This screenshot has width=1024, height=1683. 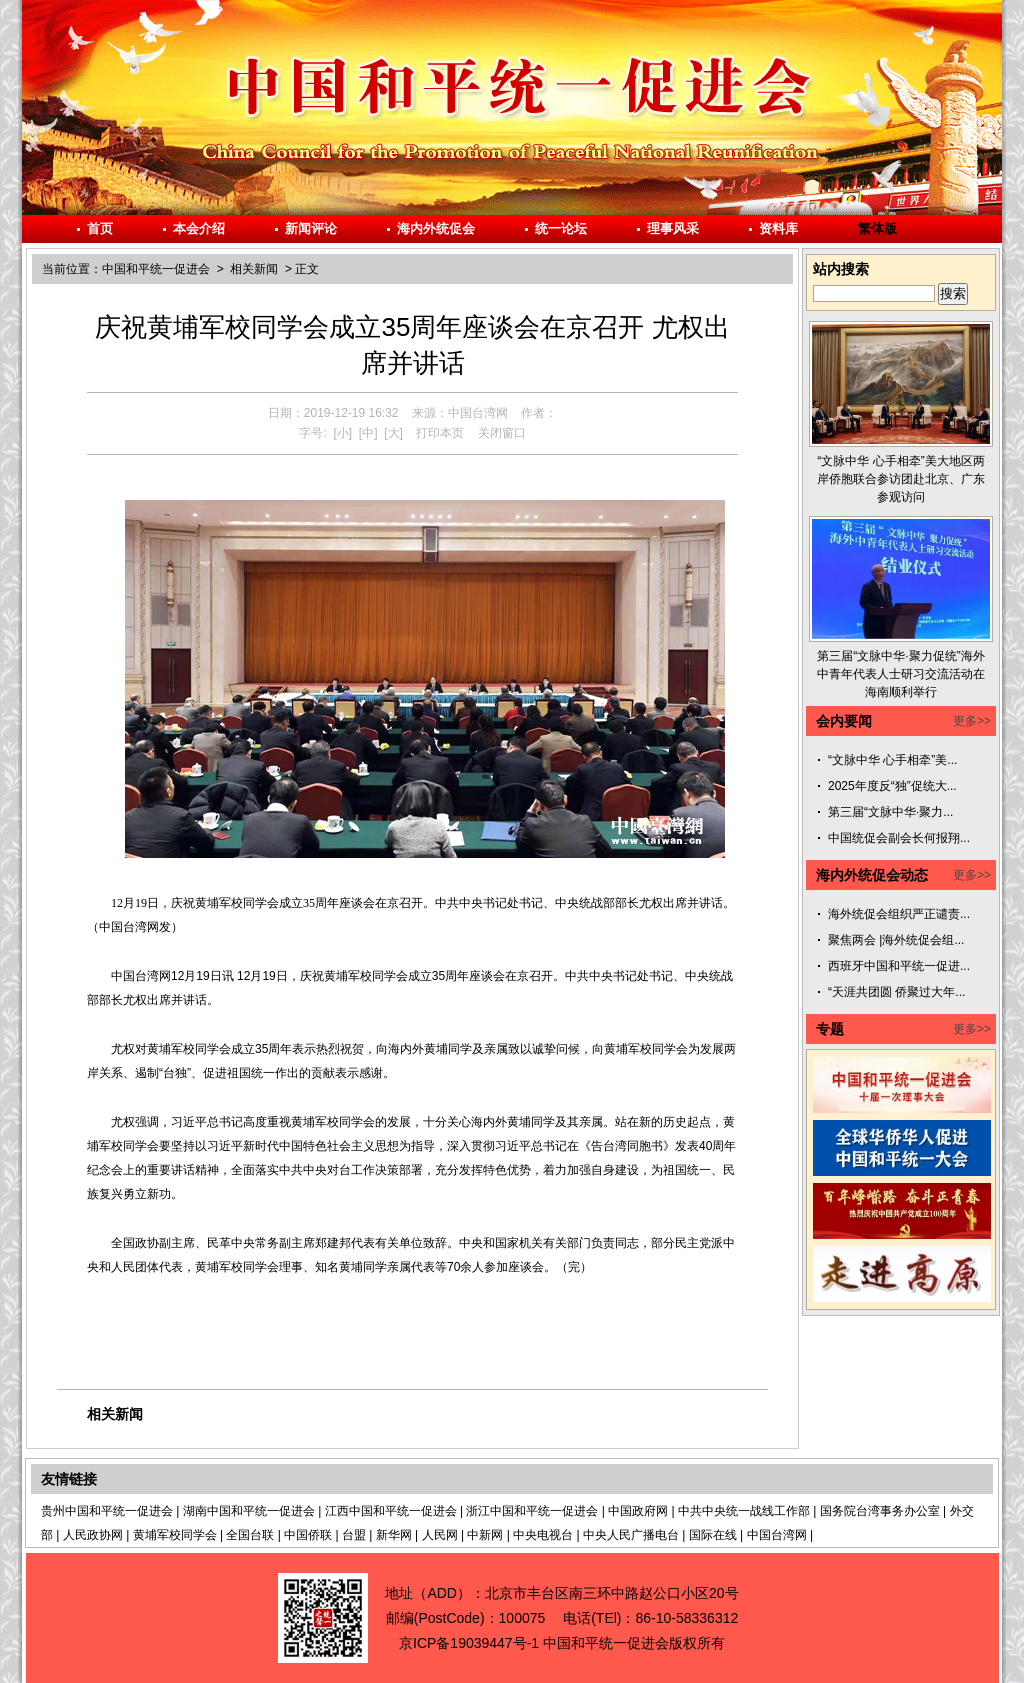 I want to click on 统一论坛, so click(x=561, y=228).